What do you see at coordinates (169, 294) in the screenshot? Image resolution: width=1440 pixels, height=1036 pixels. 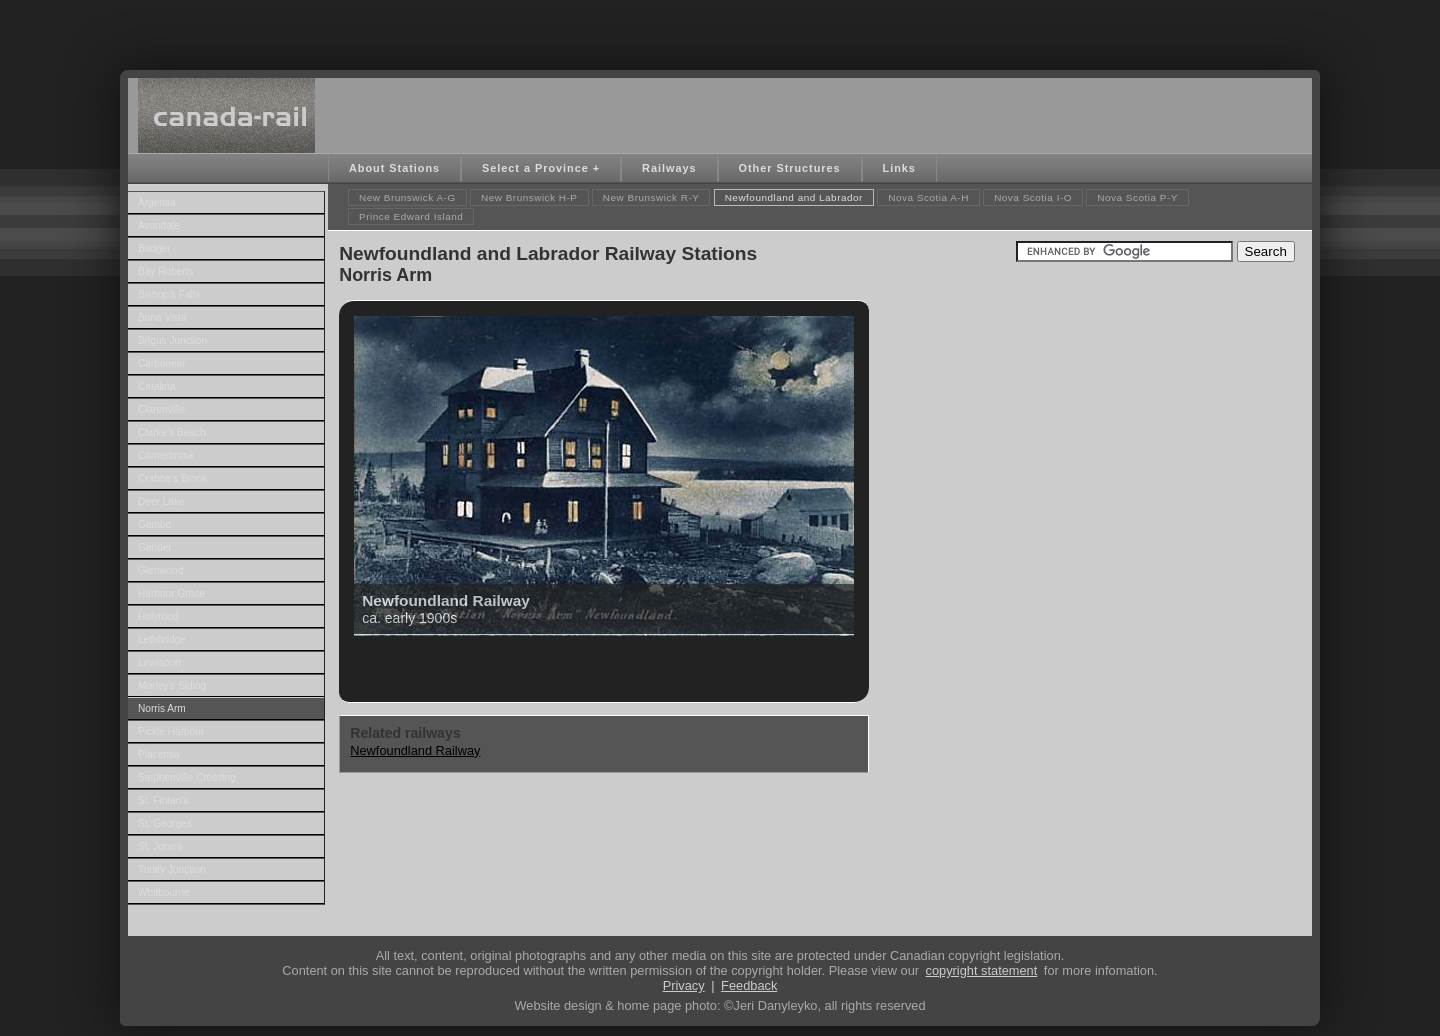 I see `Bishop's Falls` at bounding box center [169, 294].